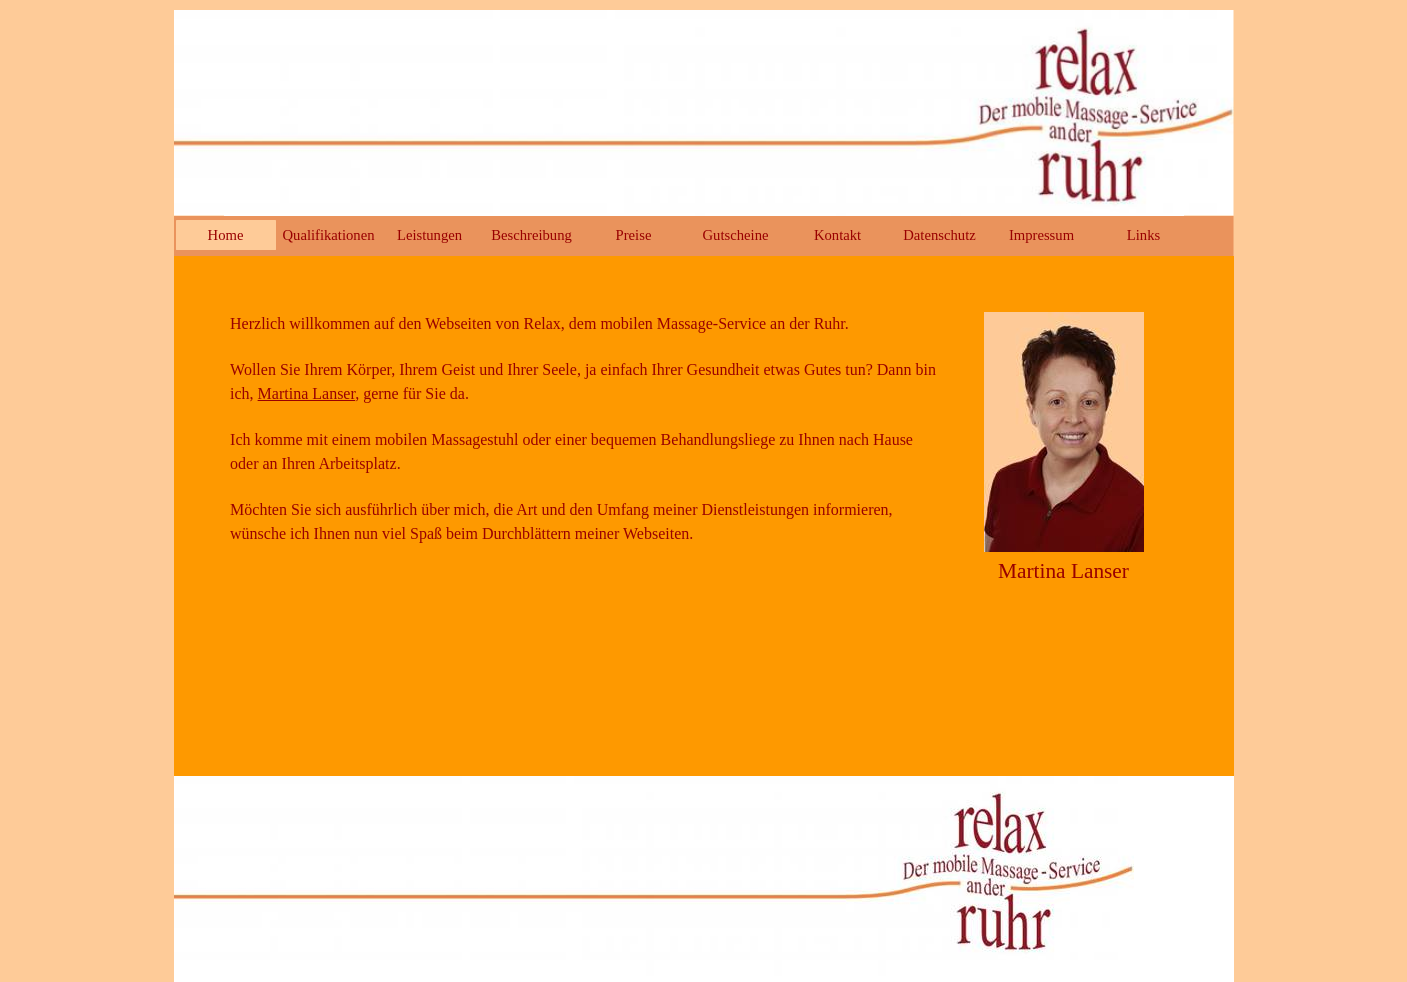 Image resolution: width=1407 pixels, height=982 pixels. Describe the element at coordinates (939, 235) in the screenshot. I see `Datenschutz` at that location.